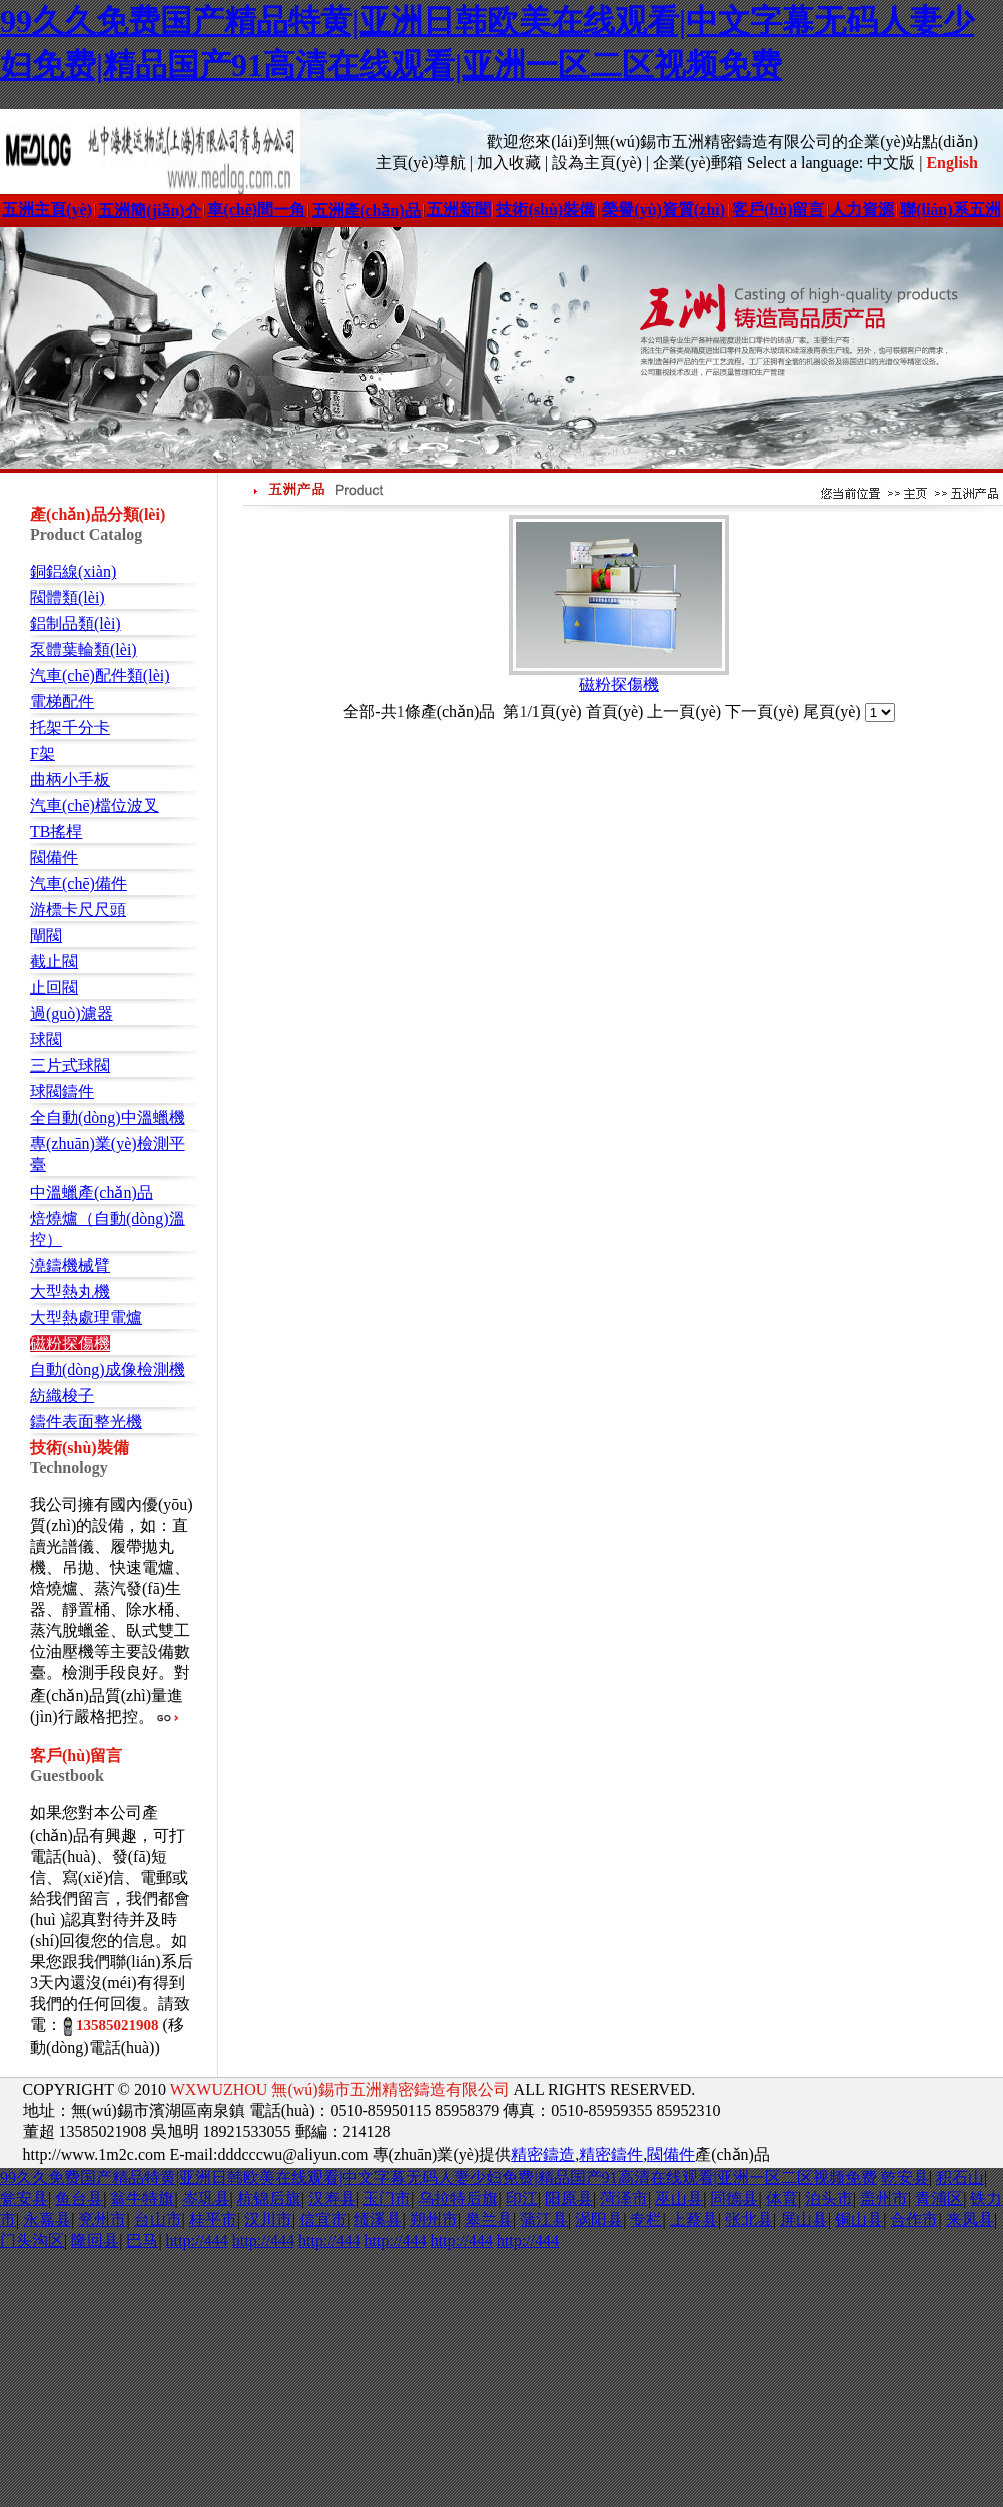 The height and width of the screenshot is (2507, 1003). Describe the element at coordinates (70, 1265) in the screenshot. I see `澆鑄機械臂` at that location.